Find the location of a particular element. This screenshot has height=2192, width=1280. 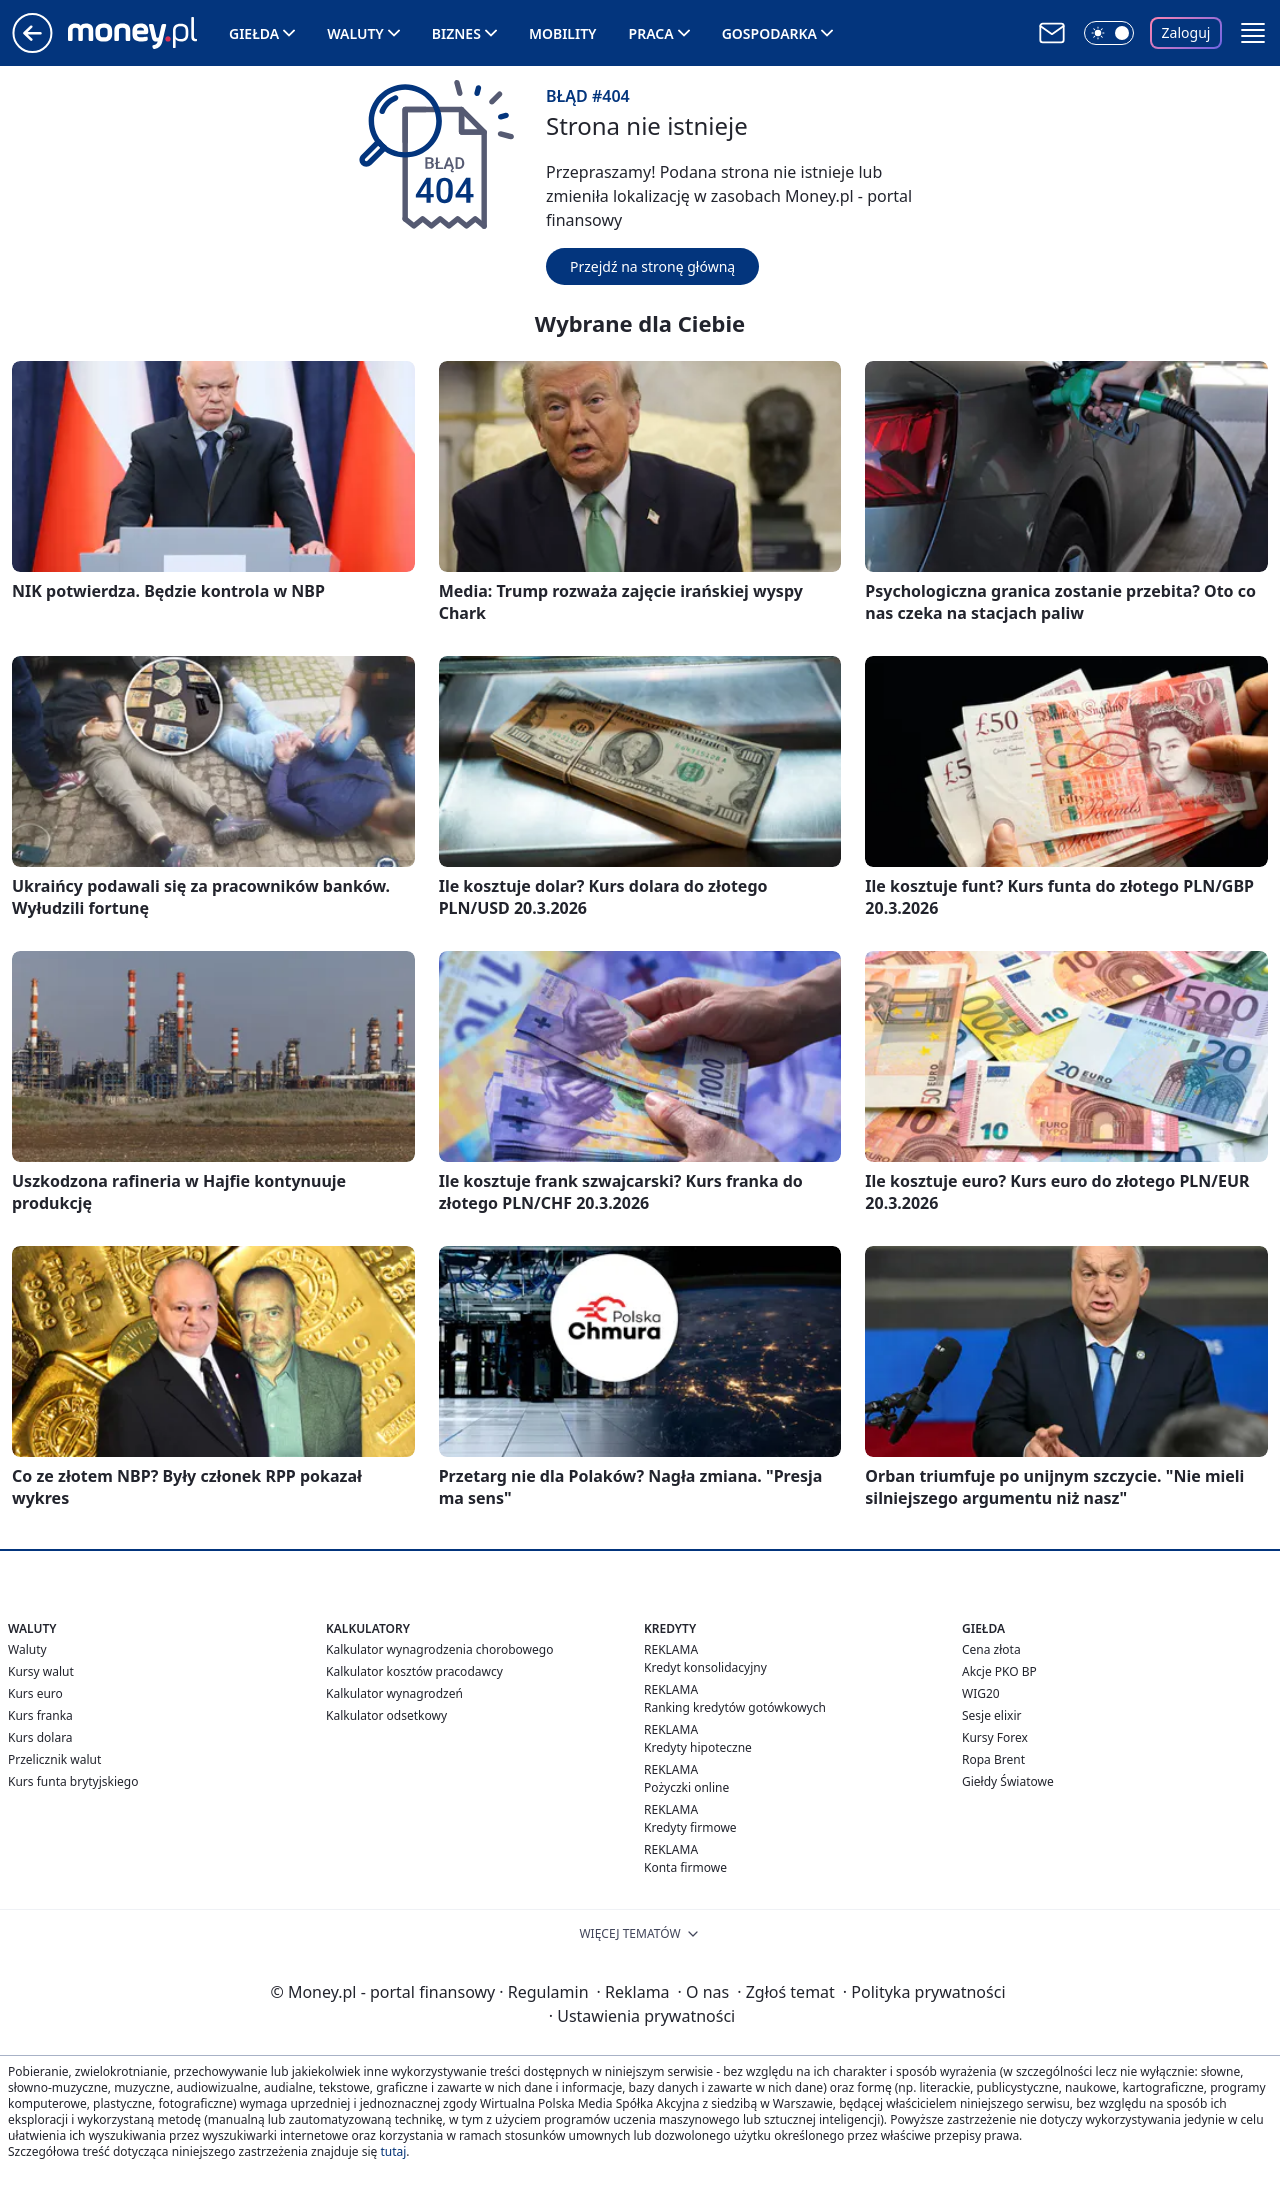

[button] is located at coordinates (1253, 33).